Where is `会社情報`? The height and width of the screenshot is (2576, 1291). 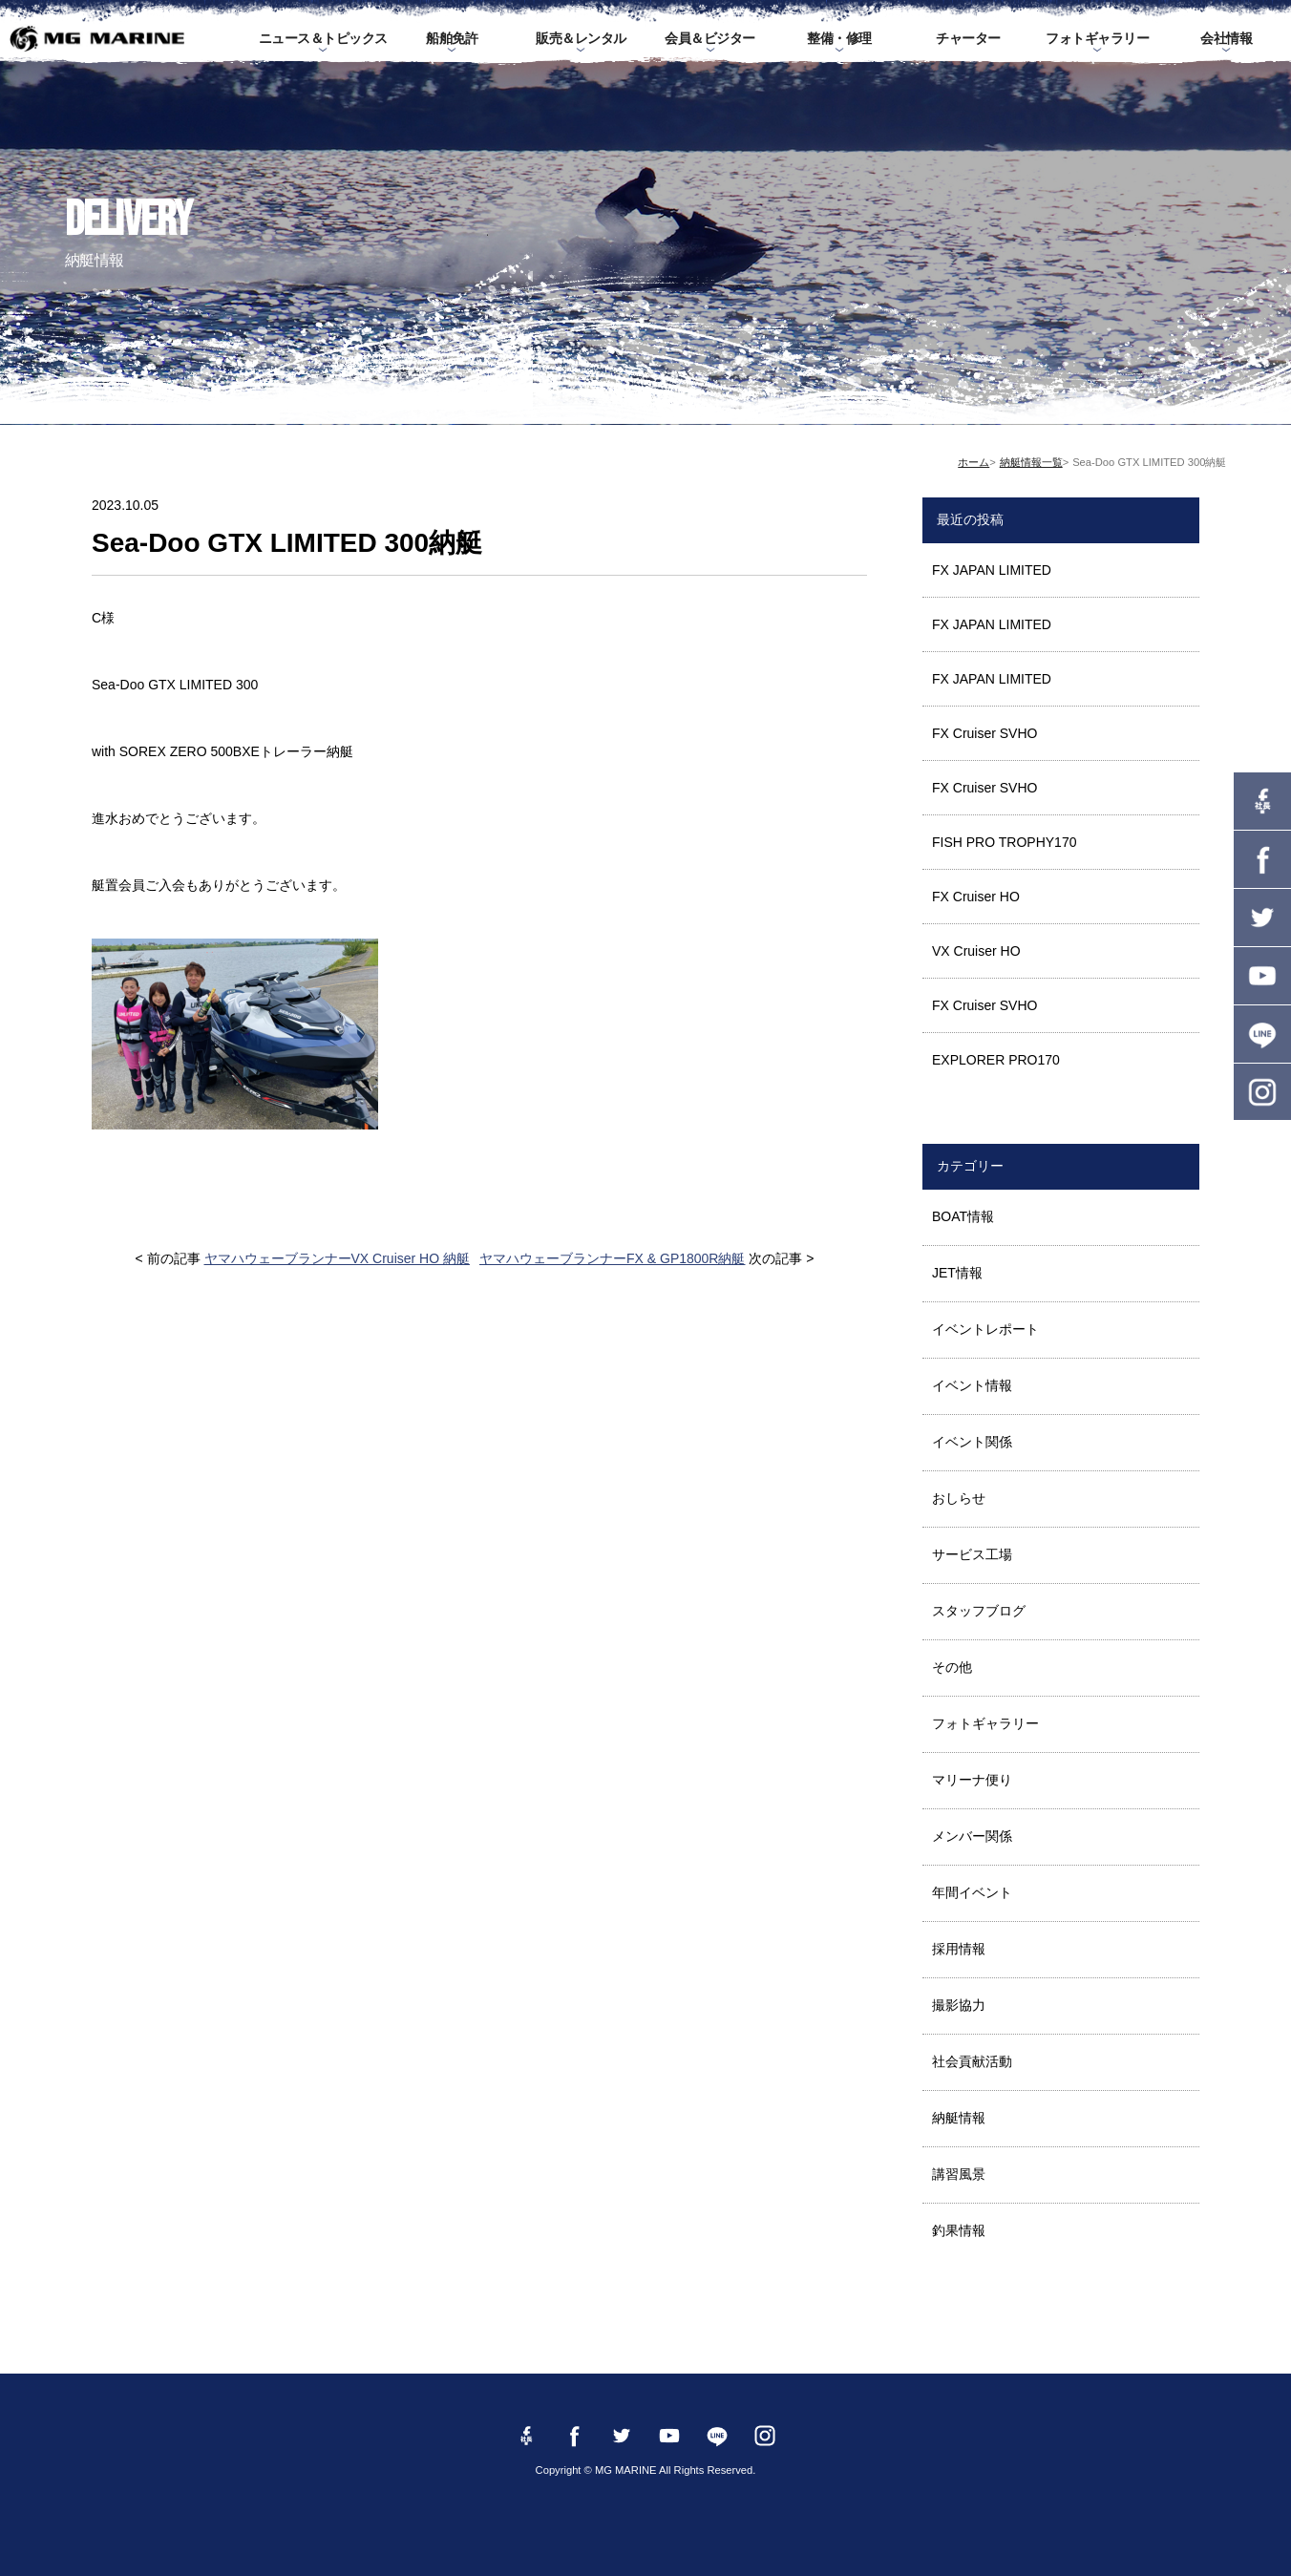
会社情報 is located at coordinates (1226, 38).